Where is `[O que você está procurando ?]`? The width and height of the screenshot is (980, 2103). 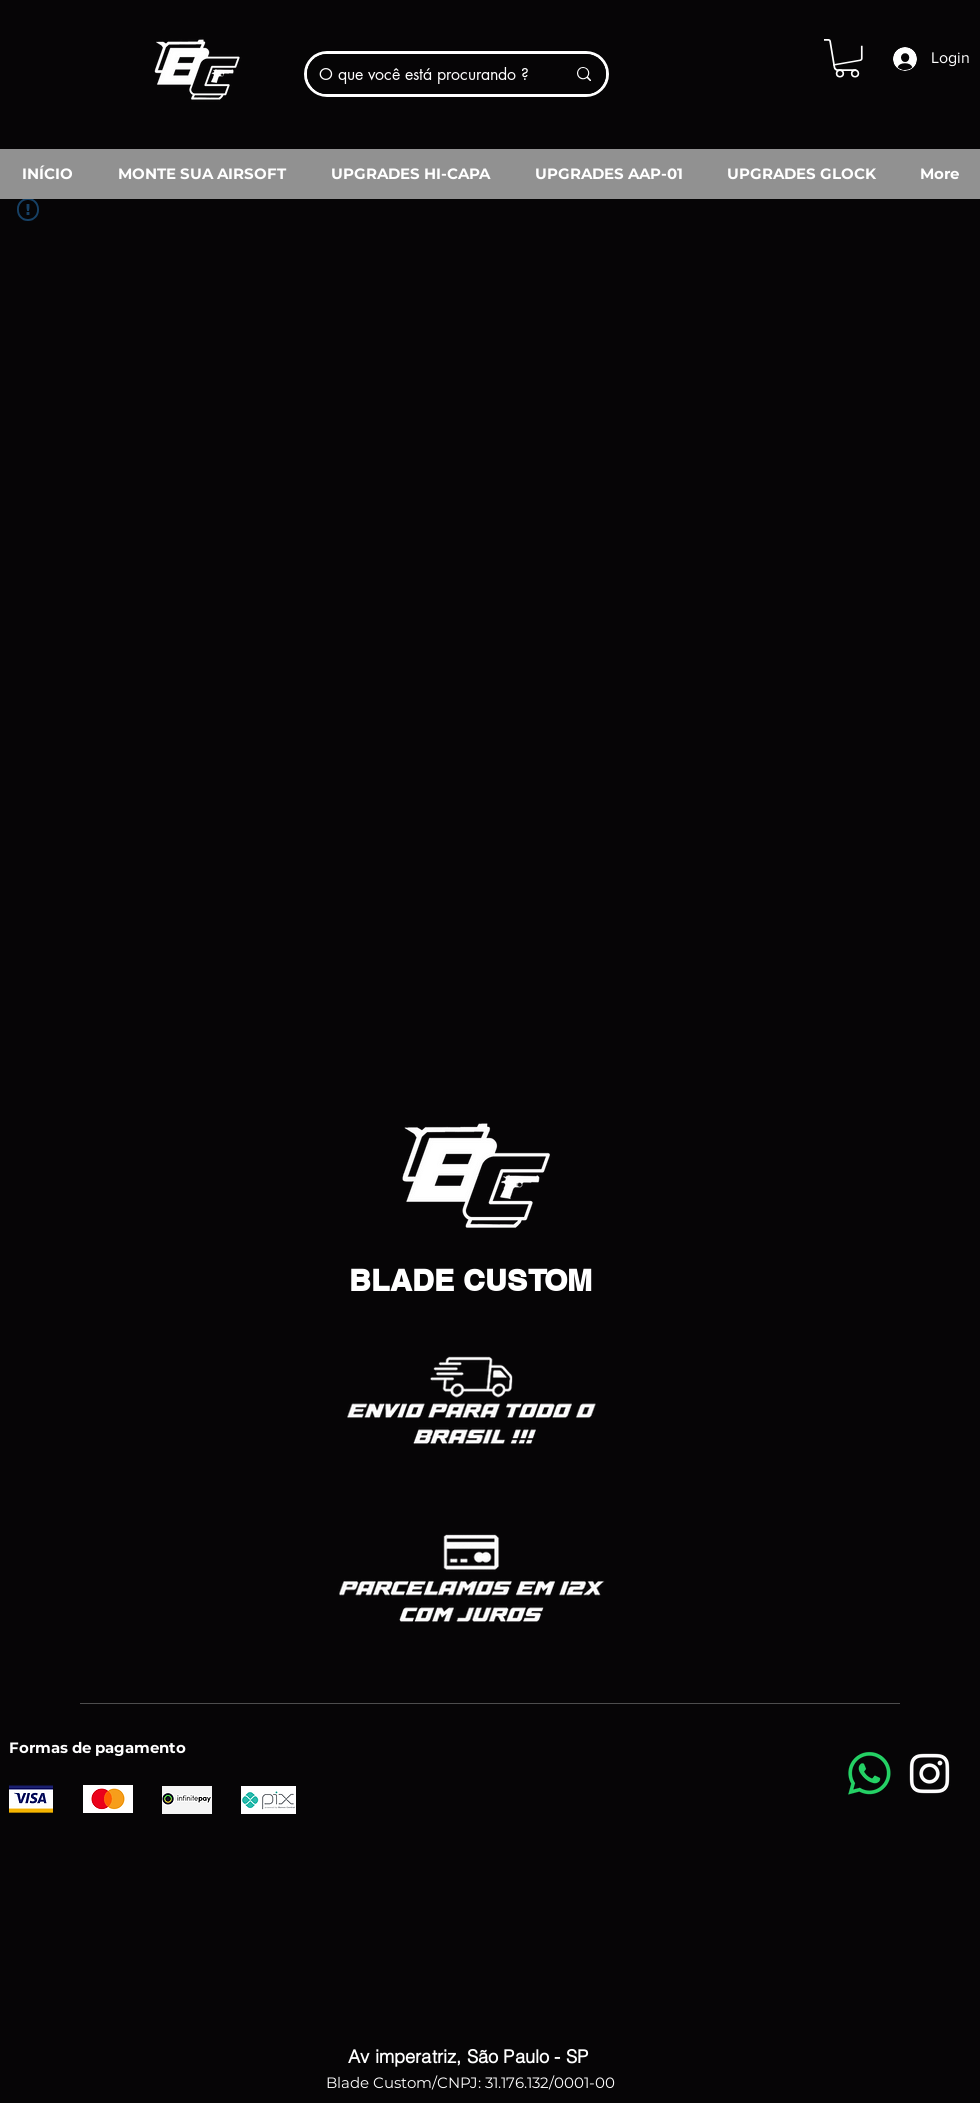 [O que você está procurando ?] is located at coordinates (427, 74).